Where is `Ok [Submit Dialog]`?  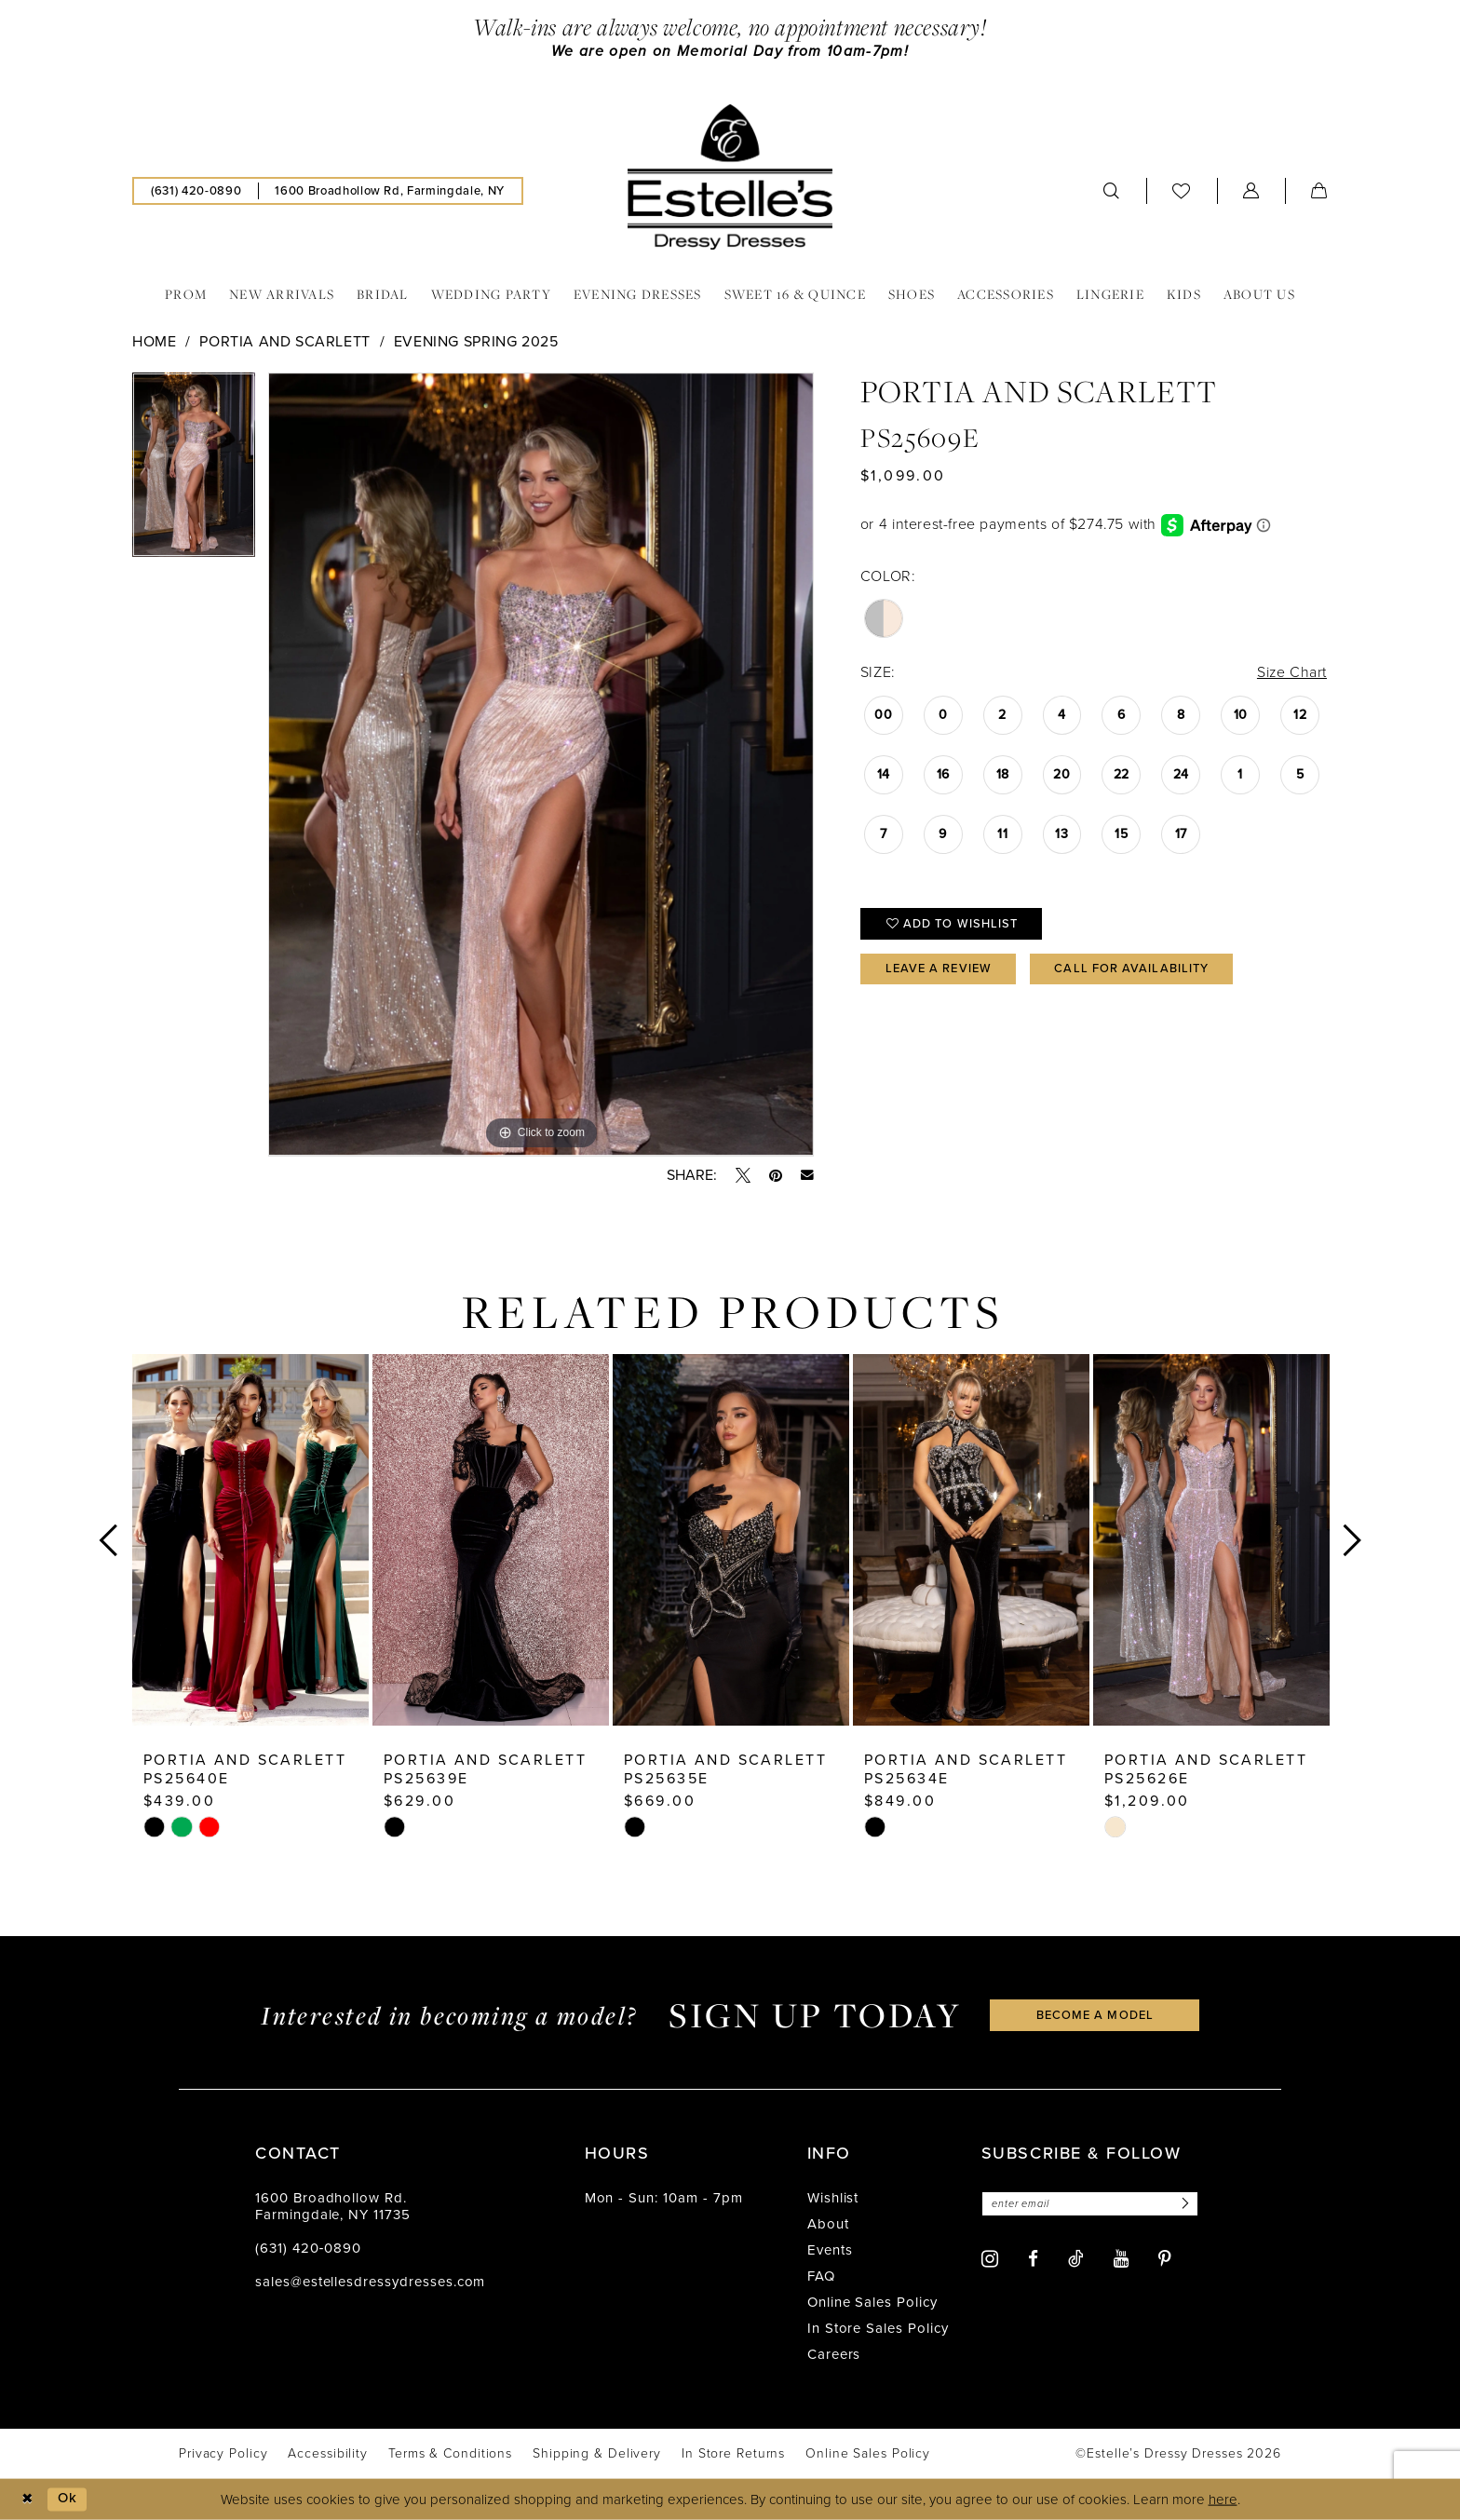
Ok [Submit Dialog] is located at coordinates (68, 2498).